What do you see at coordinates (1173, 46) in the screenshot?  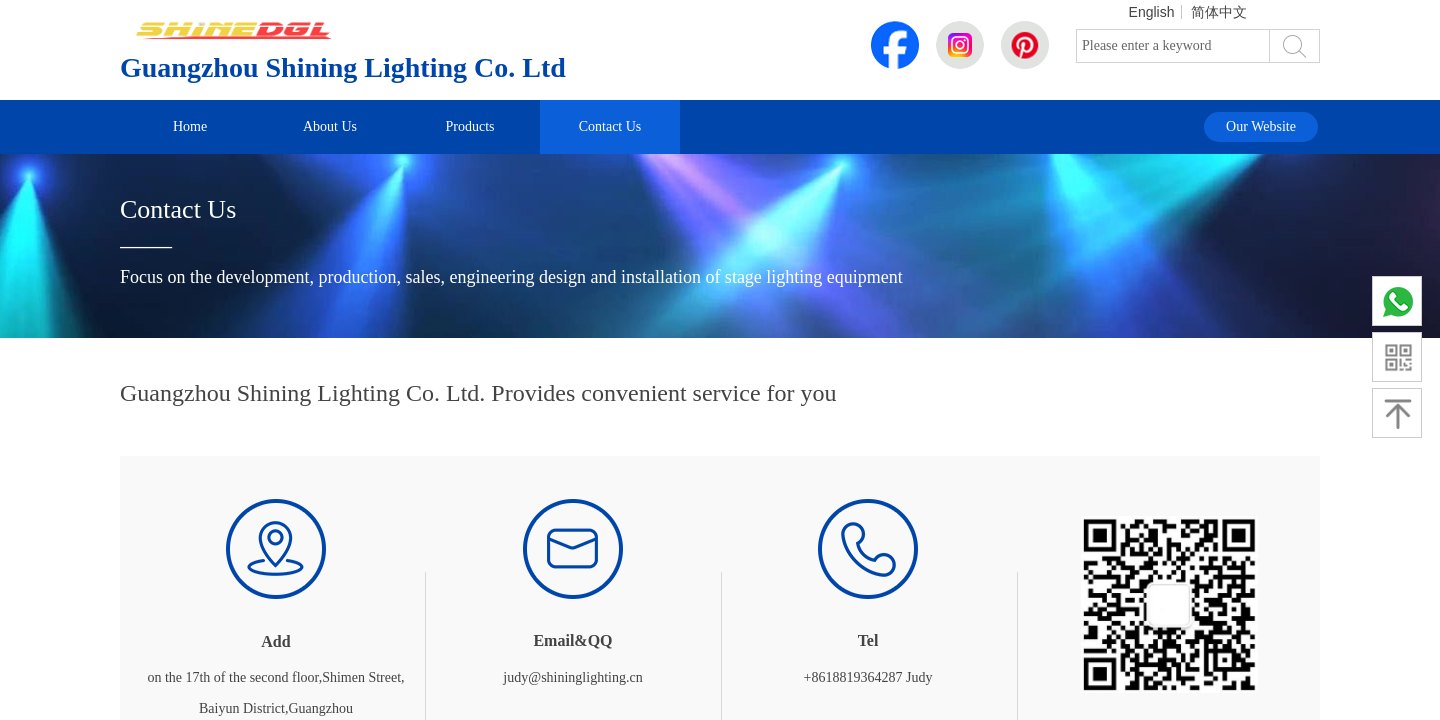 I see `[textbox]` at bounding box center [1173, 46].